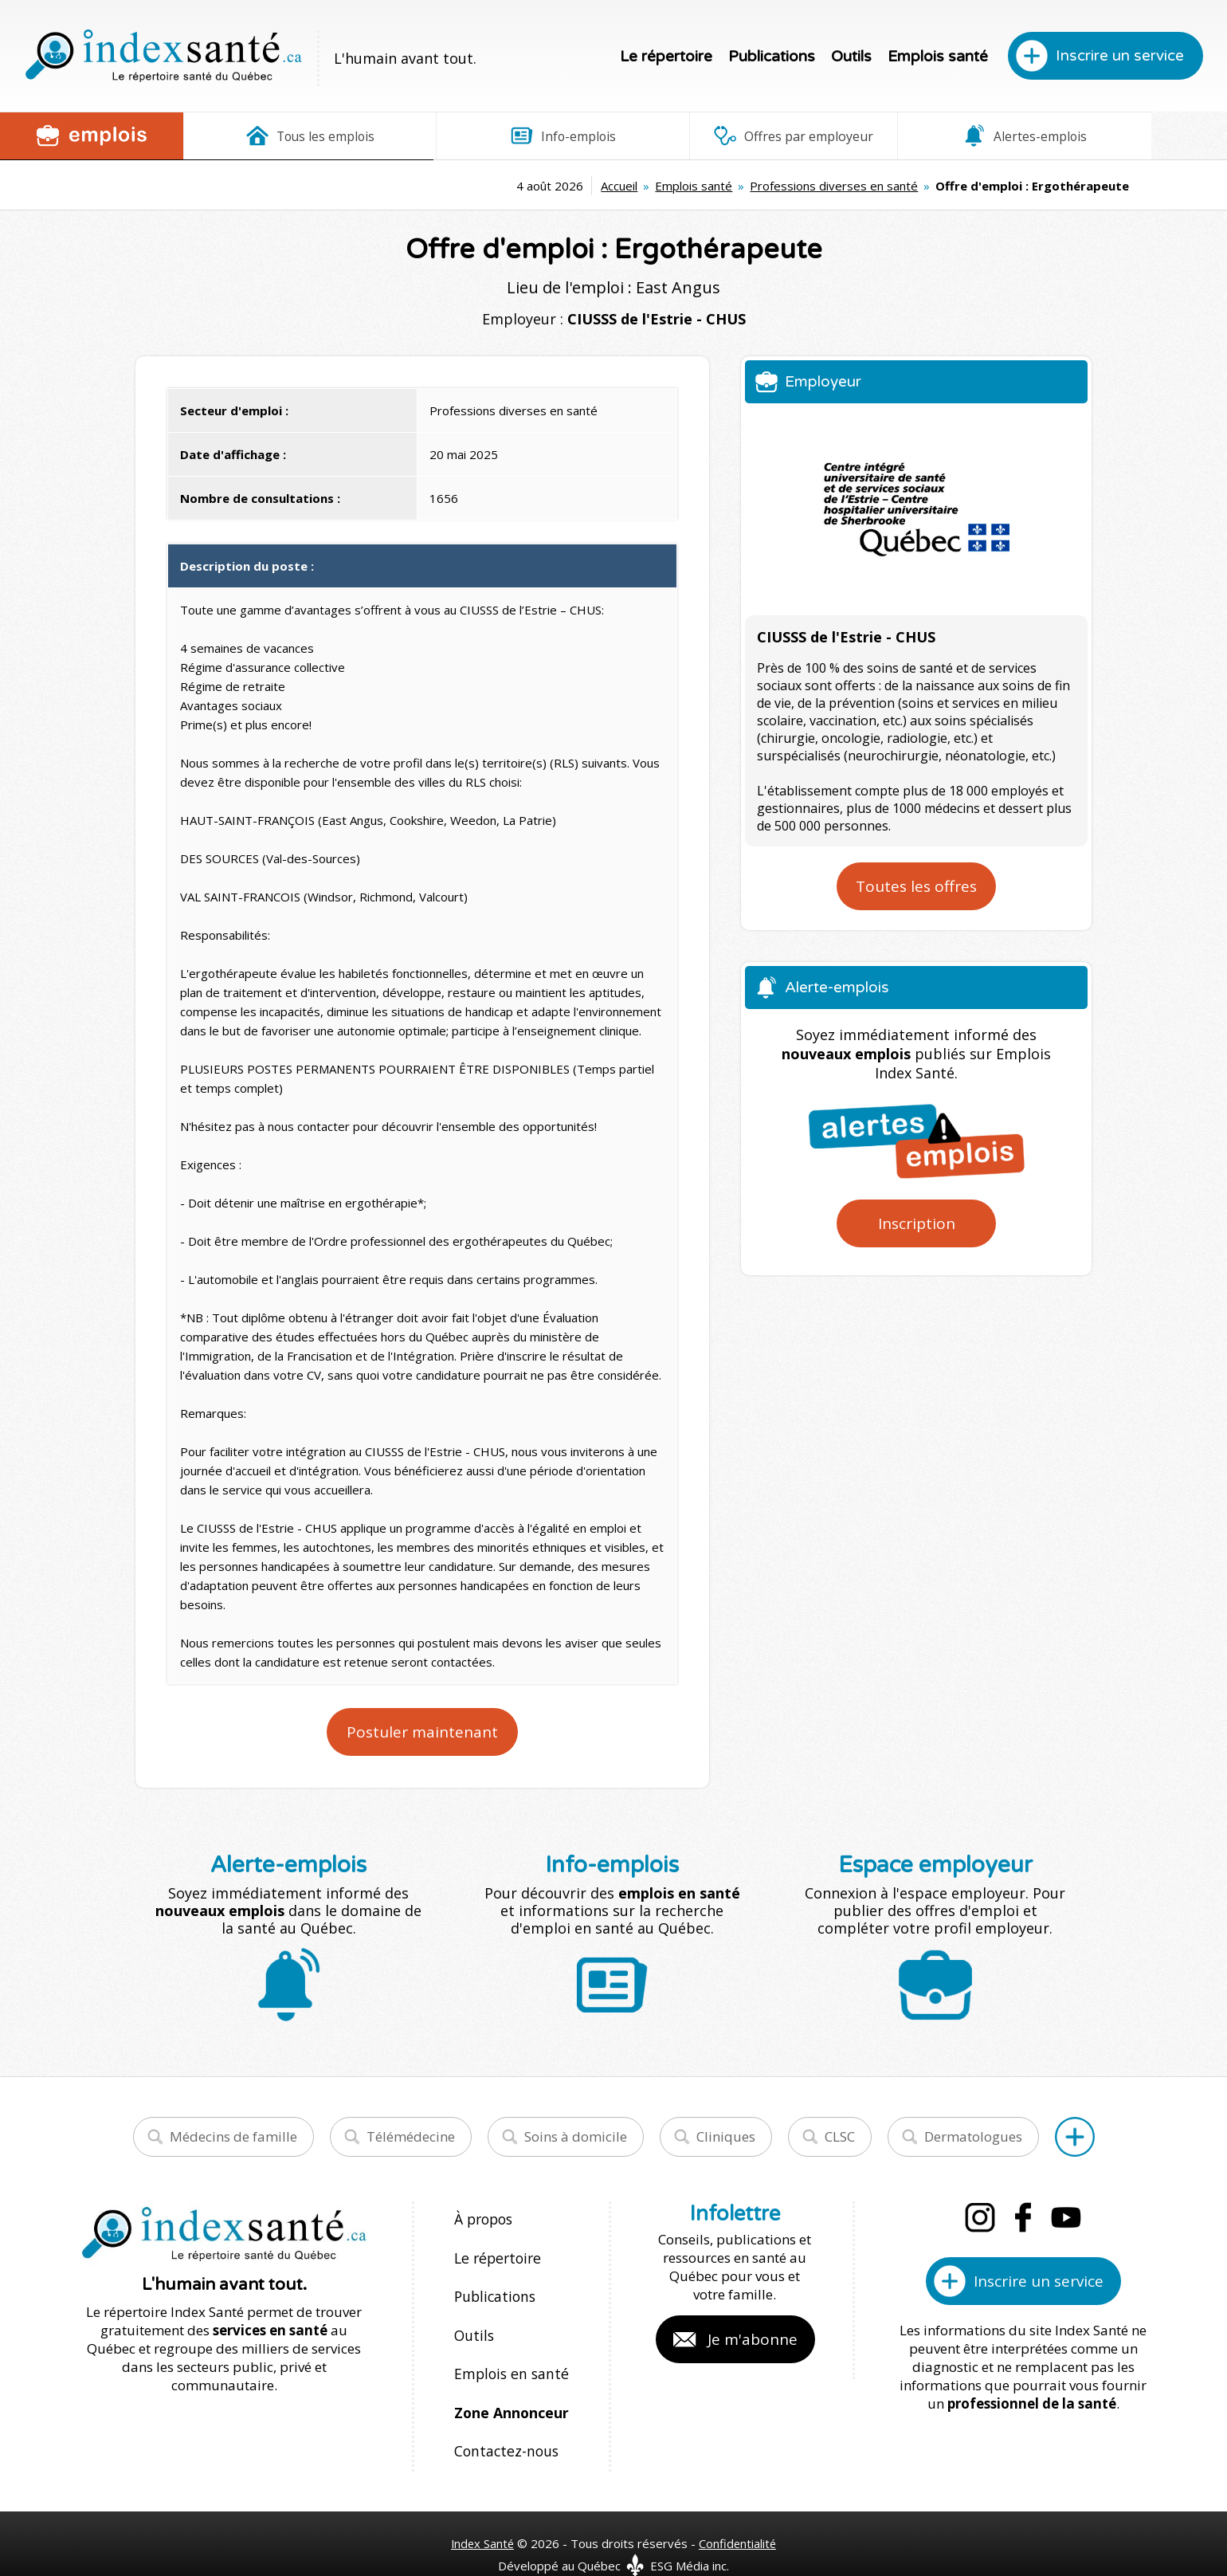 Image resolution: width=1227 pixels, height=2576 pixels. Describe the element at coordinates (508, 2355) in the screenshot. I see `Emplois en santé` at that location.